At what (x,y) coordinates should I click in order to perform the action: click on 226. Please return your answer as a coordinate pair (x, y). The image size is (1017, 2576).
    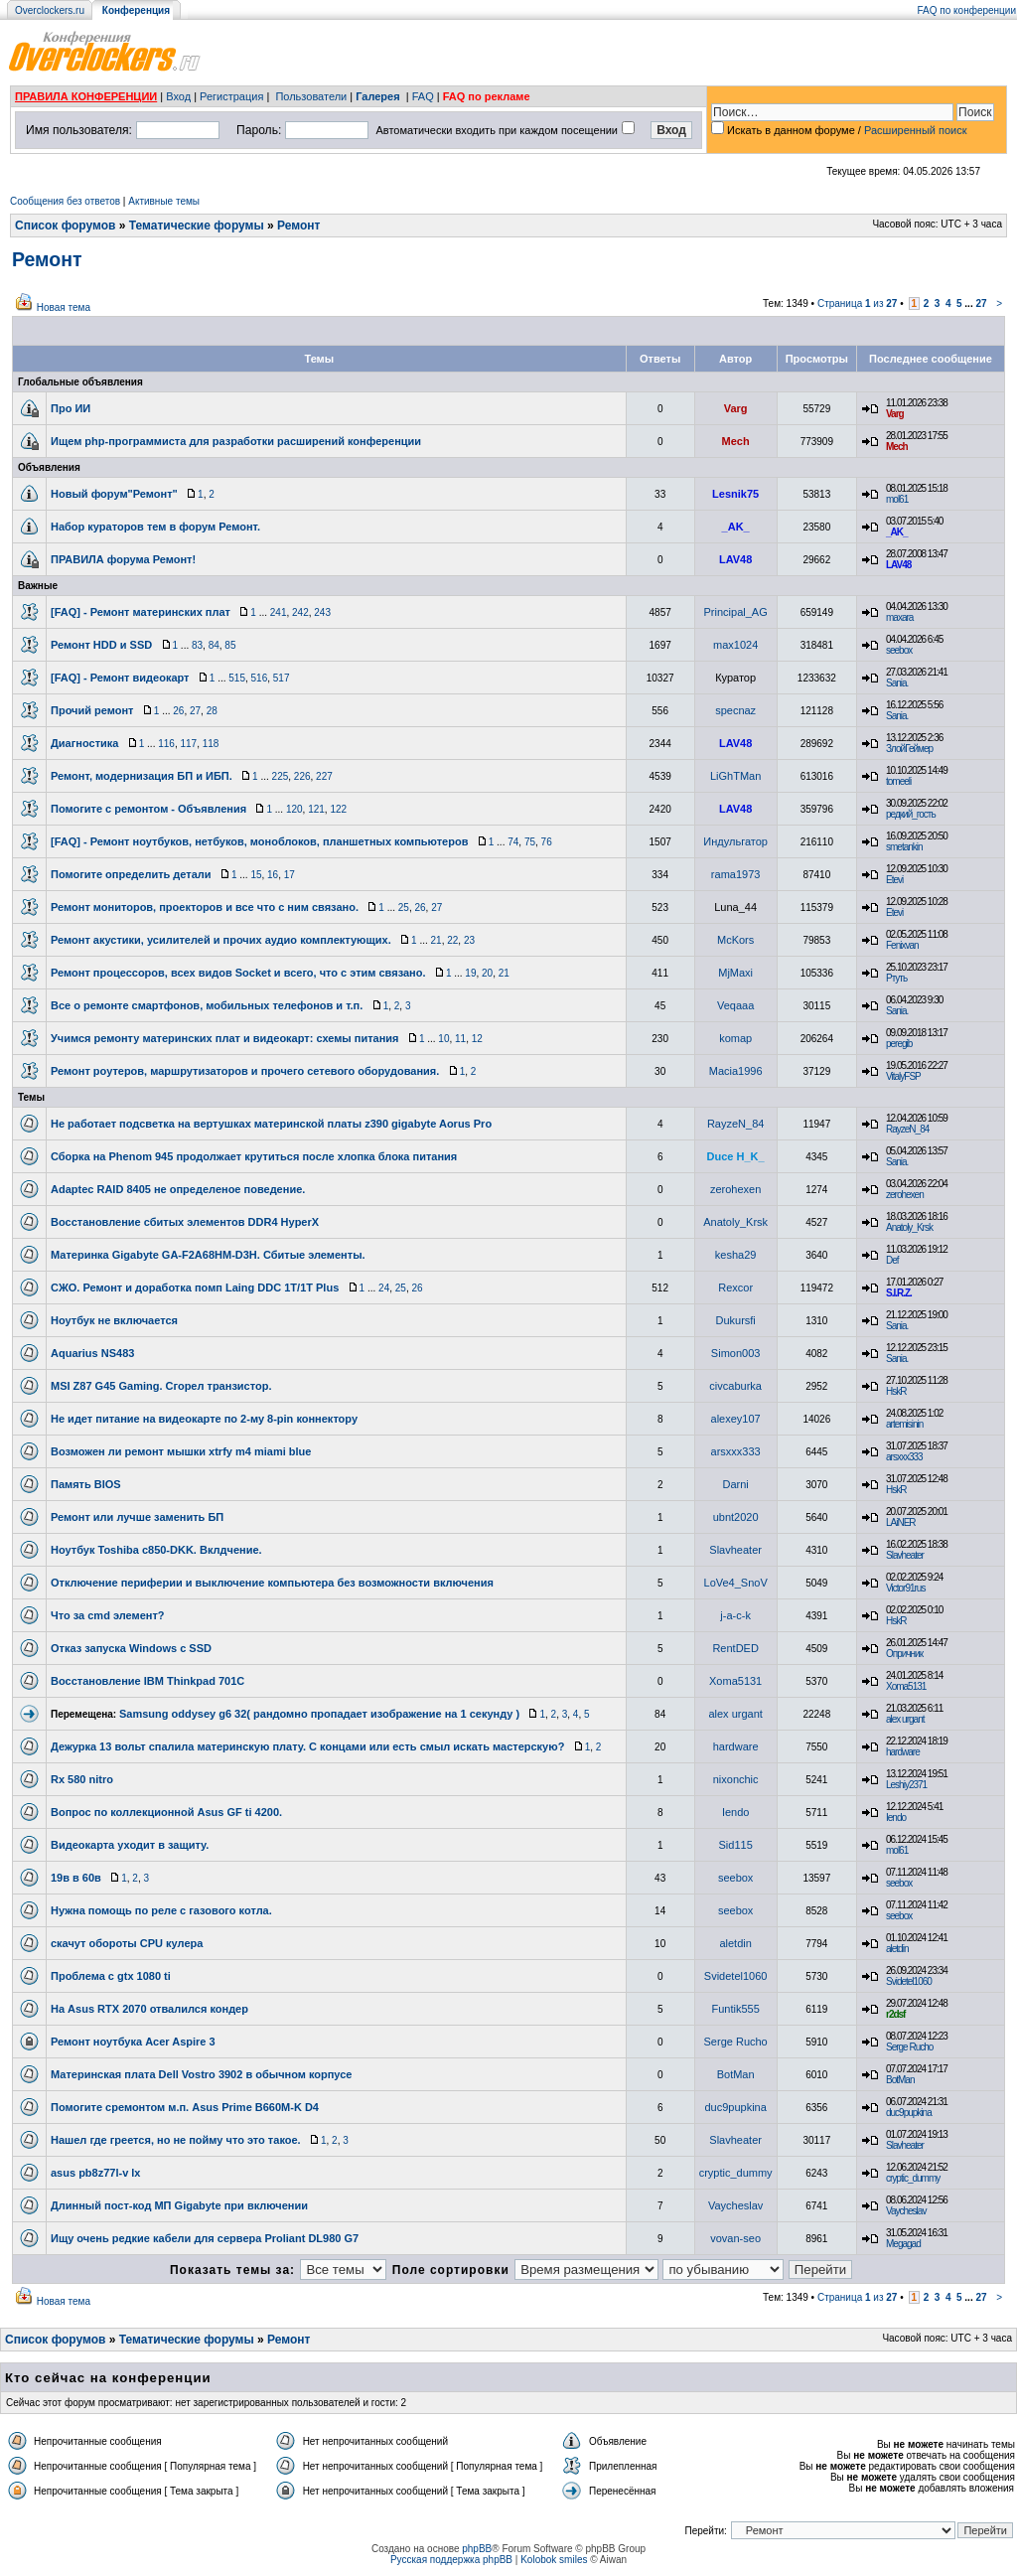
    Looking at the image, I should click on (302, 776).